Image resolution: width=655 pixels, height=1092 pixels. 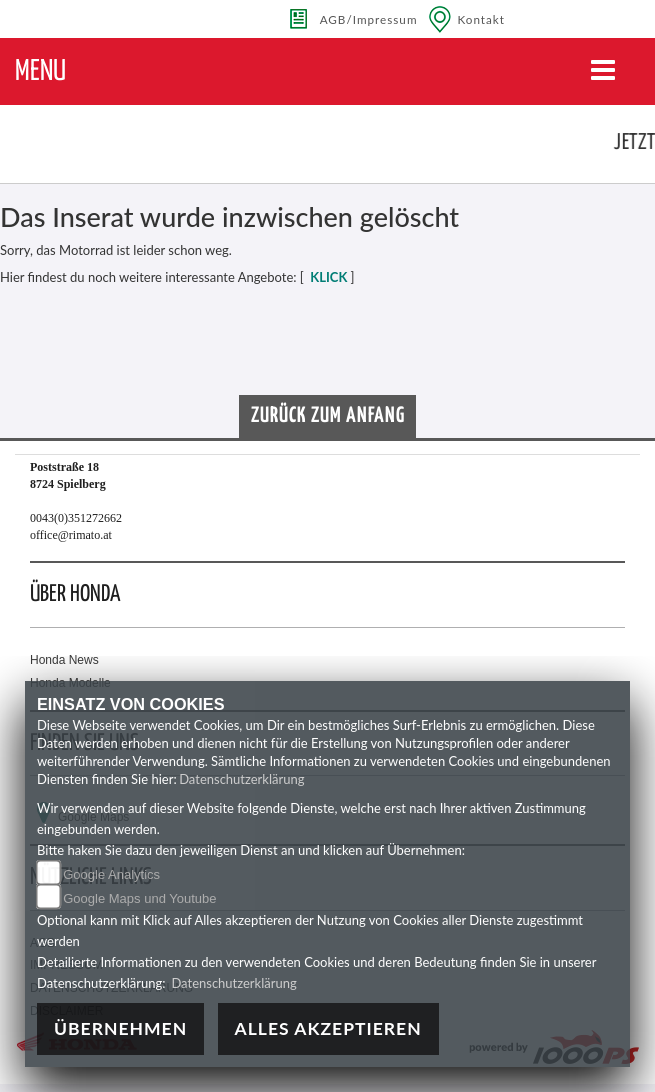 What do you see at coordinates (328, 1028) in the screenshot?
I see `Alles akzeptieren` at bounding box center [328, 1028].